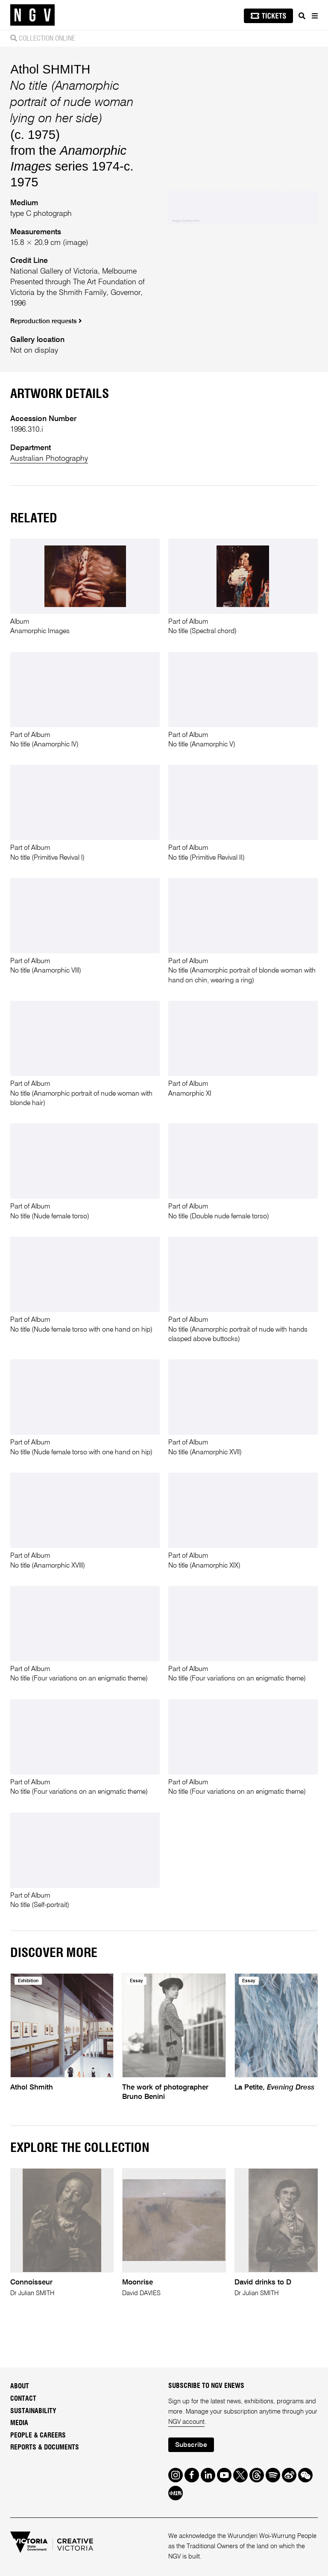  What do you see at coordinates (191, 2445) in the screenshot?
I see `Subscribe` at bounding box center [191, 2445].